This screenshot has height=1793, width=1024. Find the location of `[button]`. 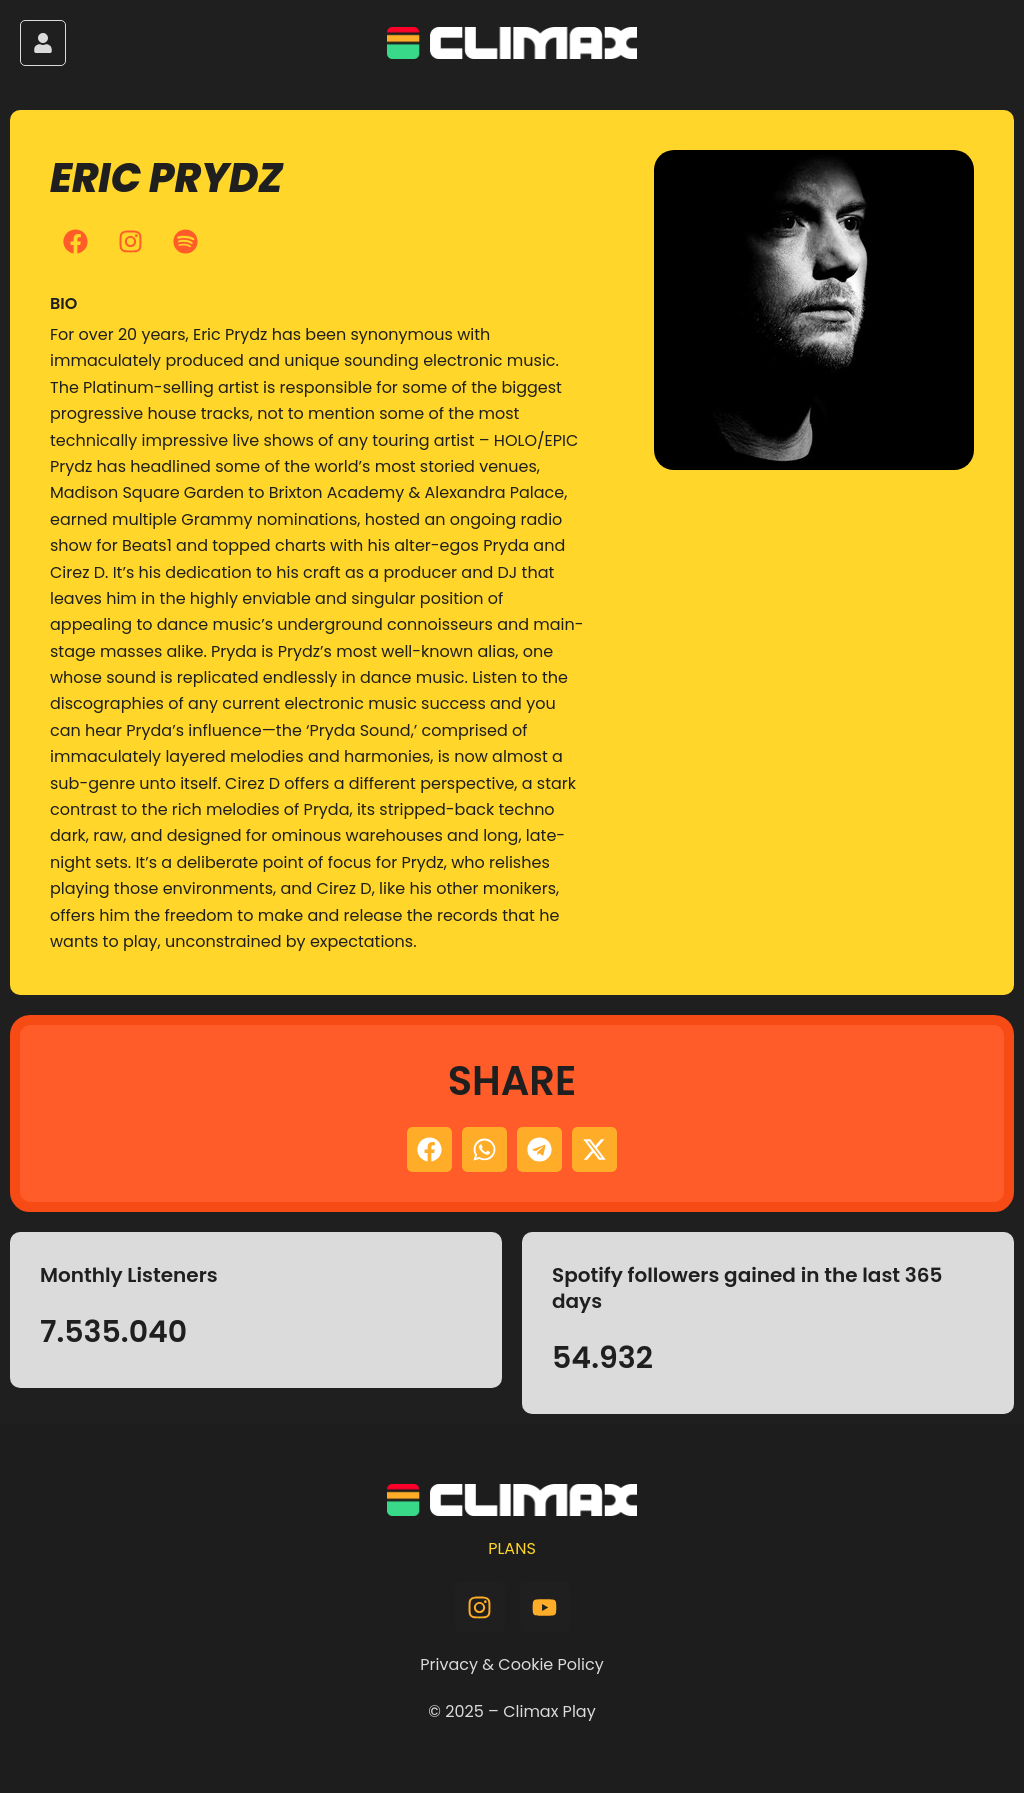

[button] is located at coordinates (429, 1149).